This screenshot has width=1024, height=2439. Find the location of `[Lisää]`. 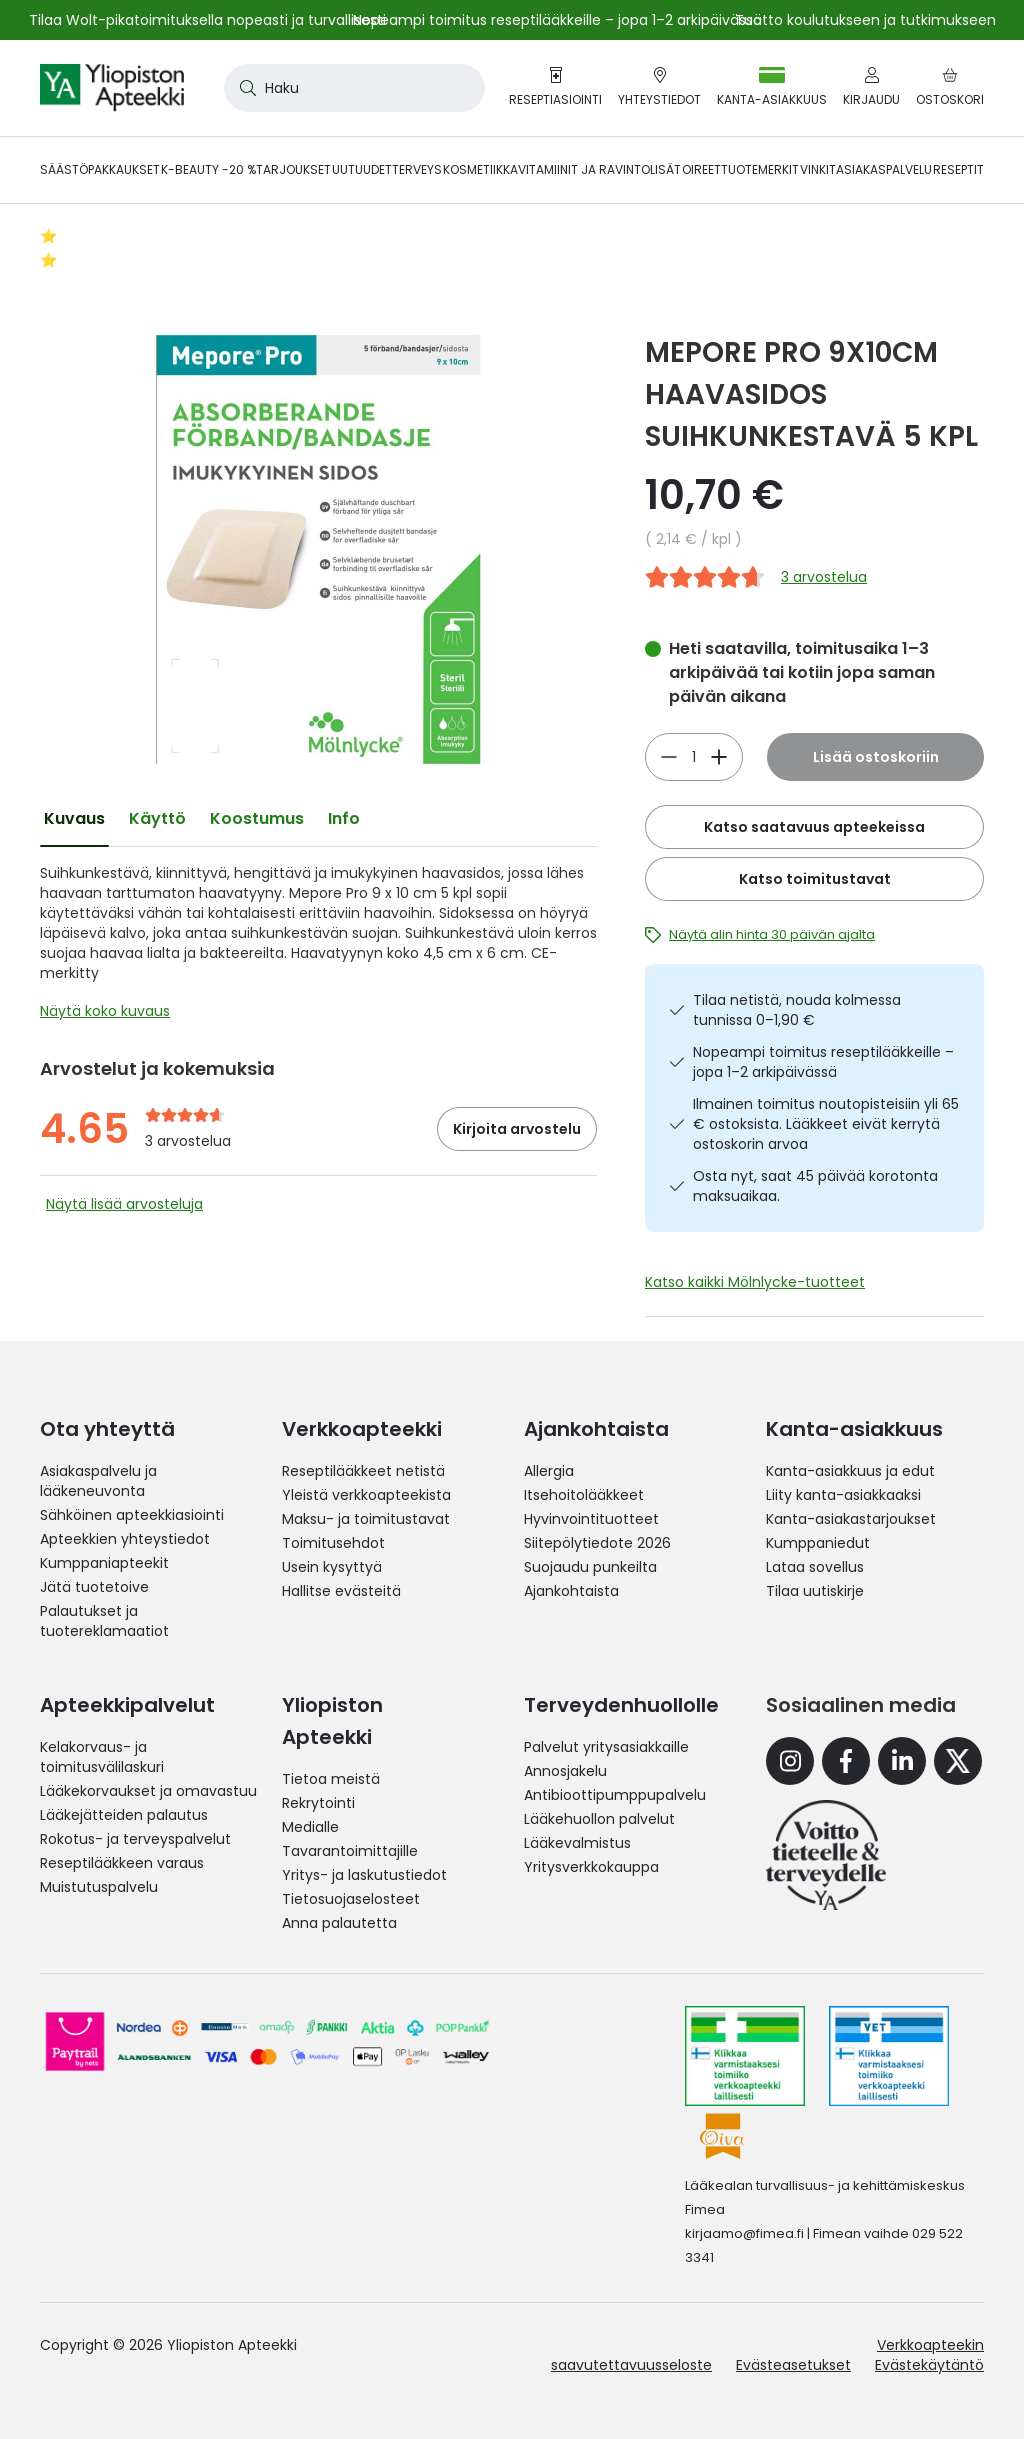

[Lisää] is located at coordinates (669, 757).